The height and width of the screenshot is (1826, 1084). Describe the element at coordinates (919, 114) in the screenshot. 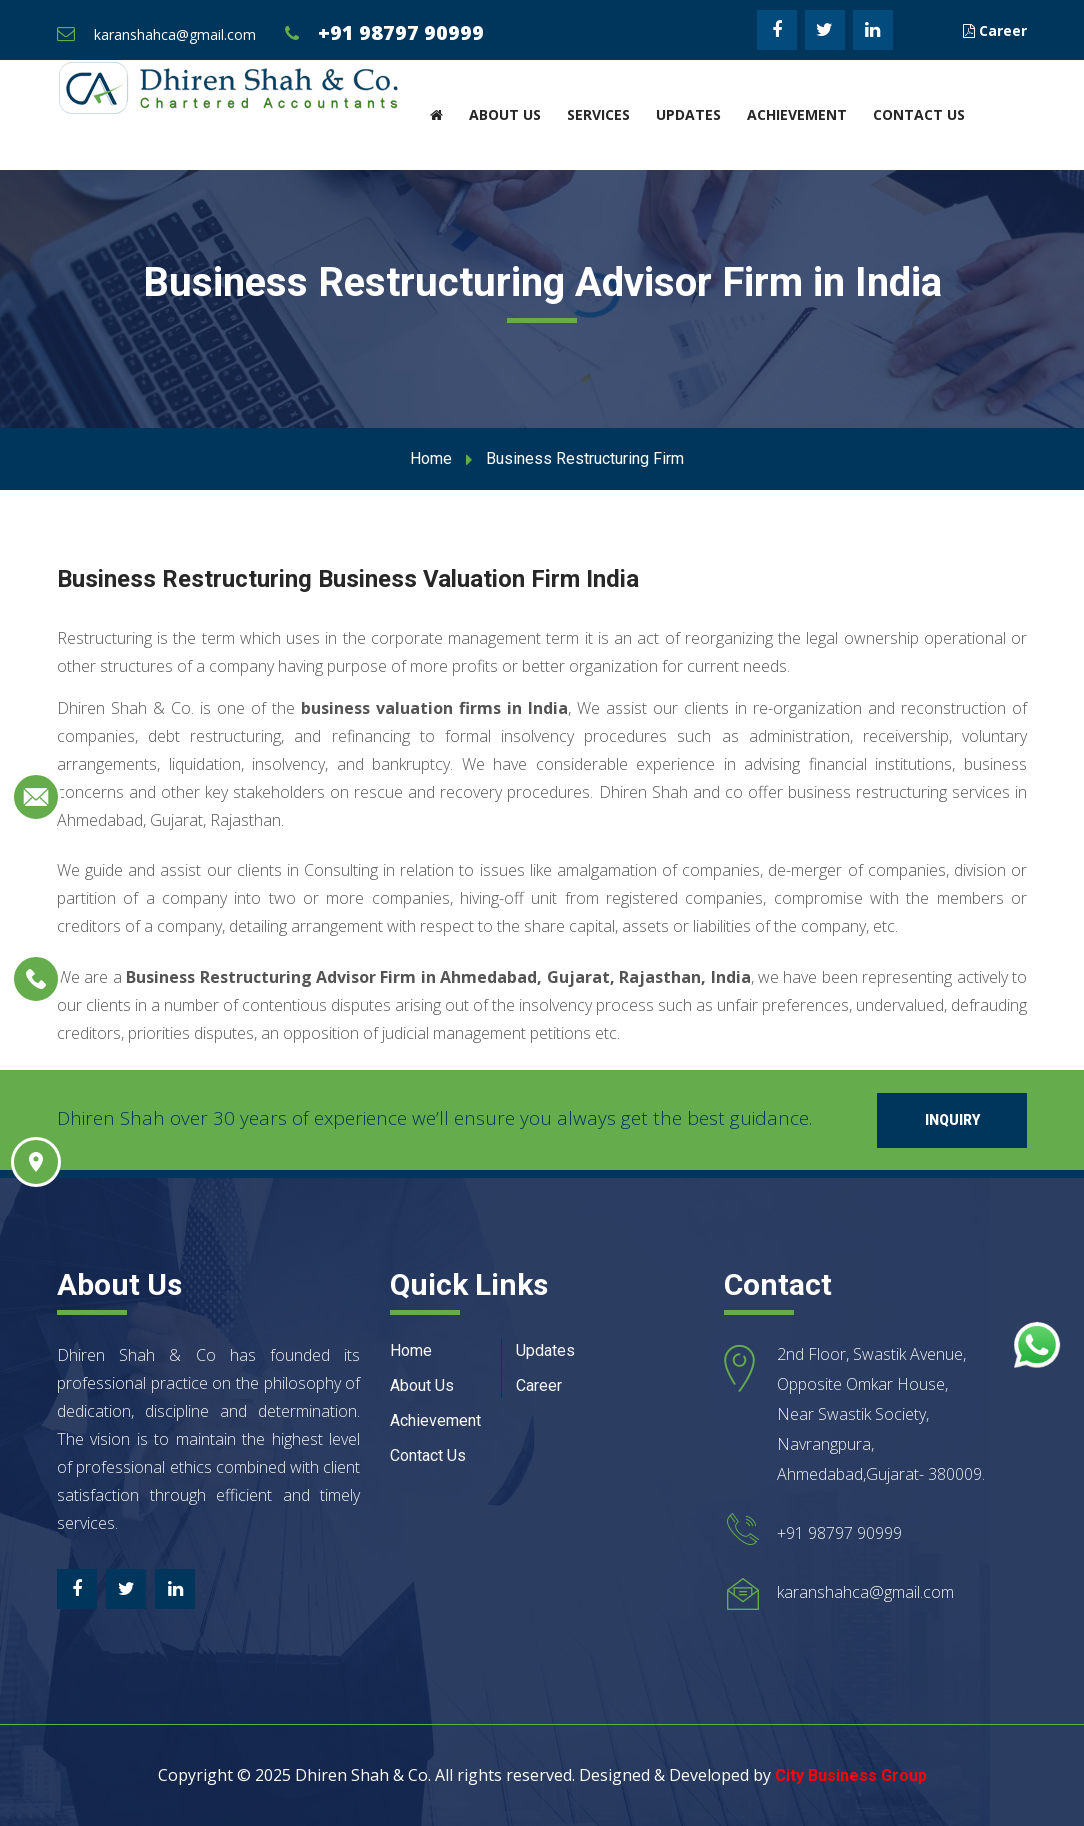

I see `Contact Us` at that location.